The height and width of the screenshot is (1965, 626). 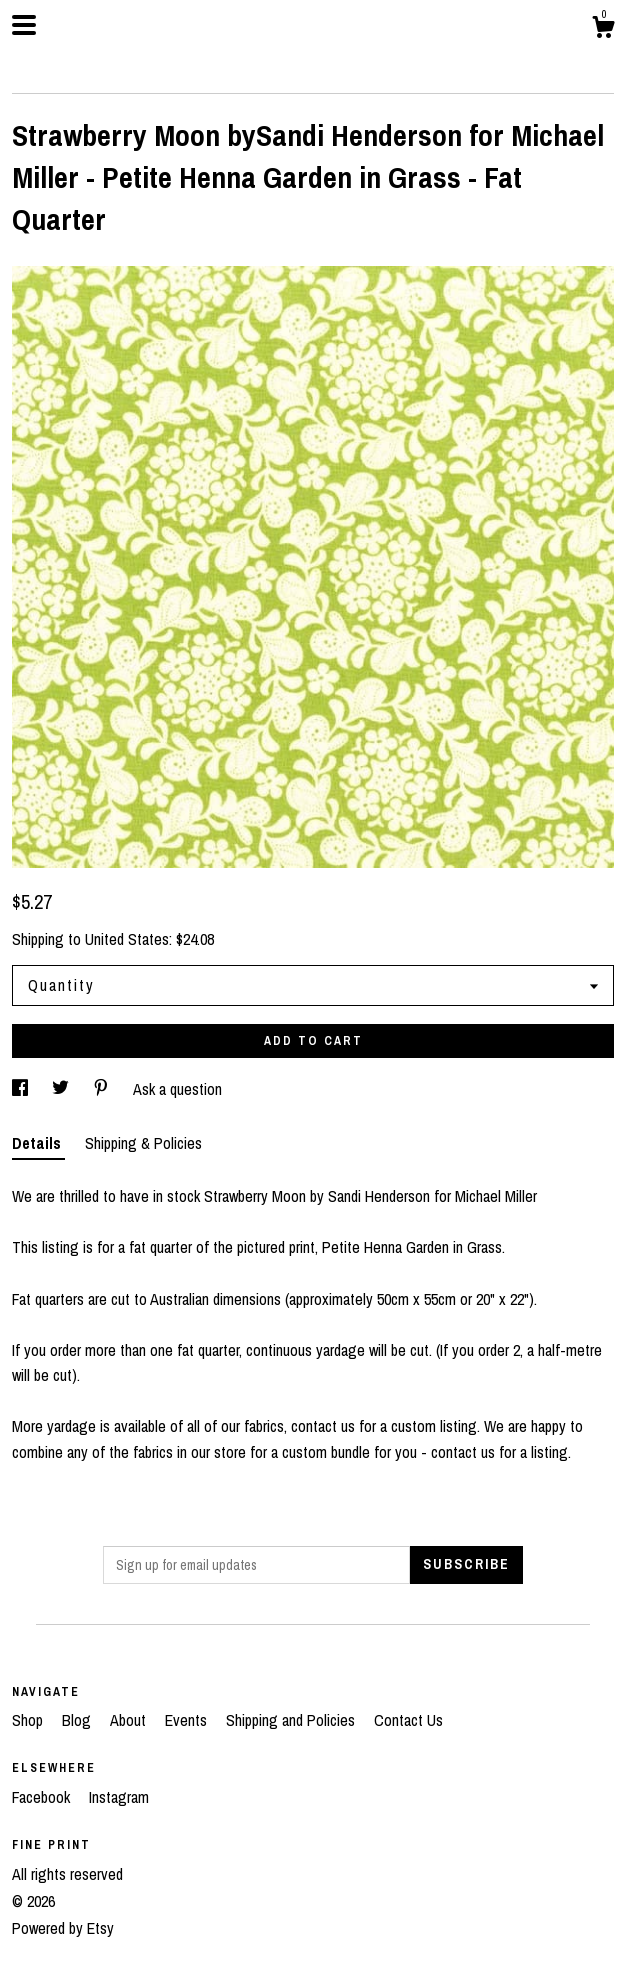 I want to click on [toggle navigation], so click(x=24, y=25).